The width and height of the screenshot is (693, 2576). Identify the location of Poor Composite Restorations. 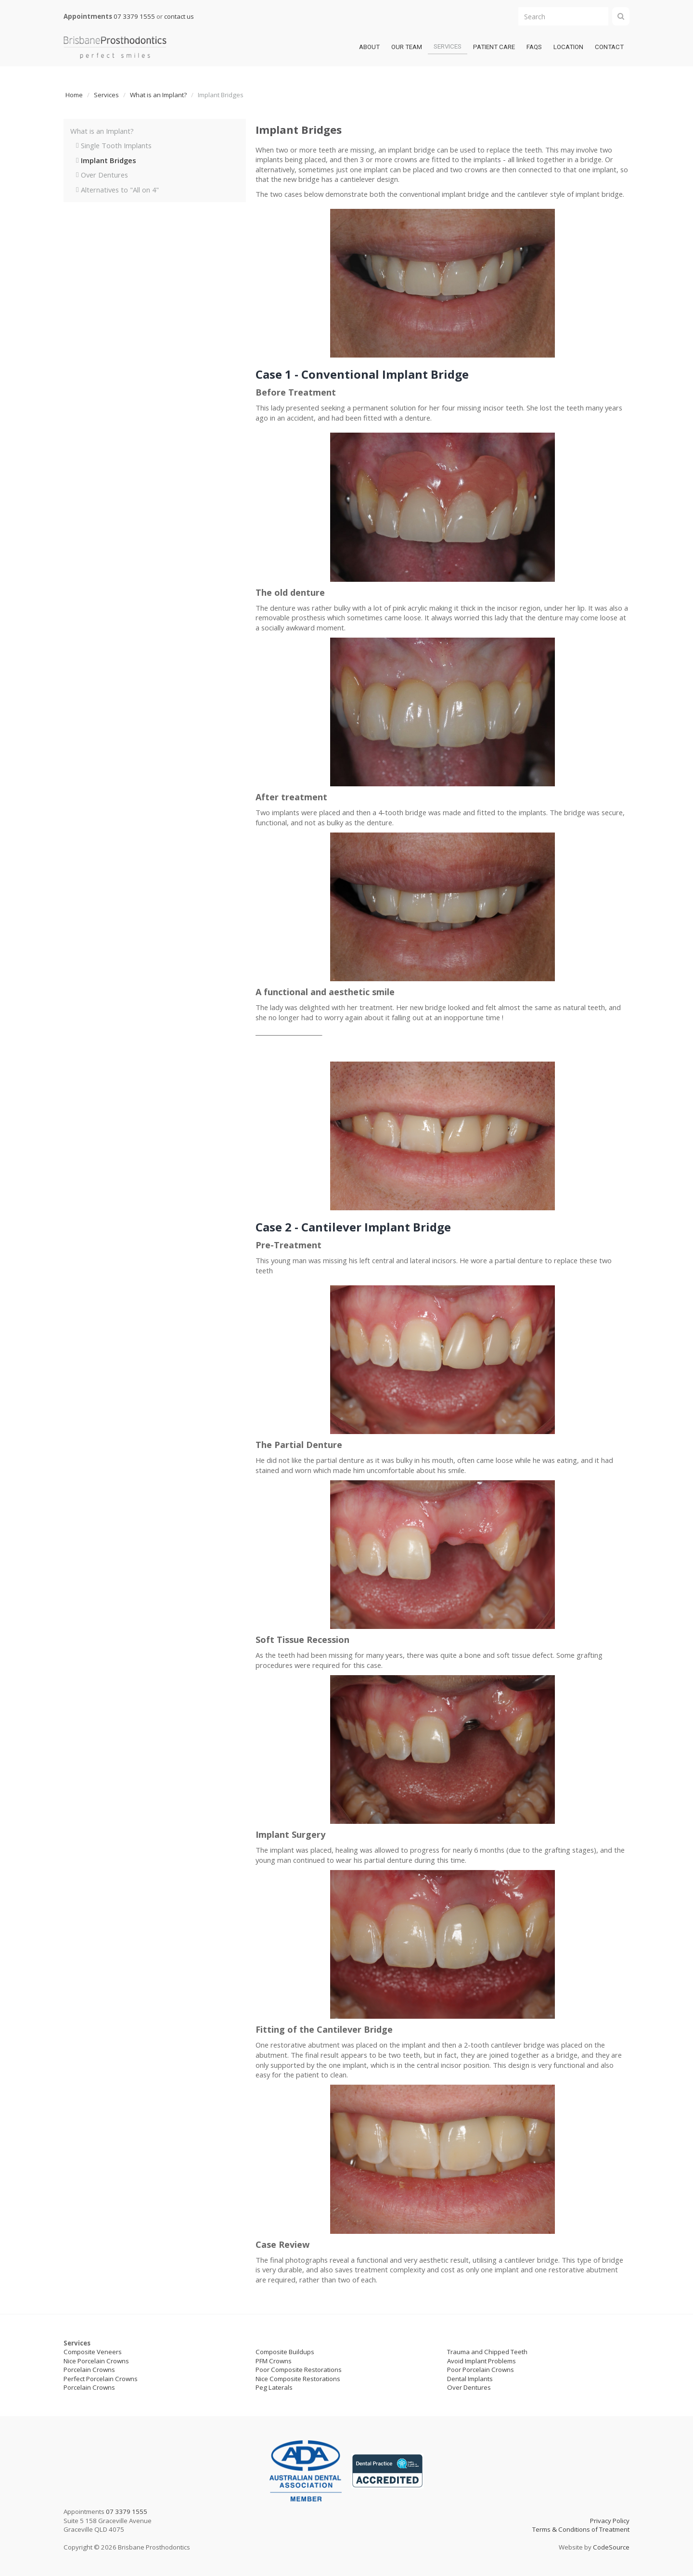
(299, 2369).